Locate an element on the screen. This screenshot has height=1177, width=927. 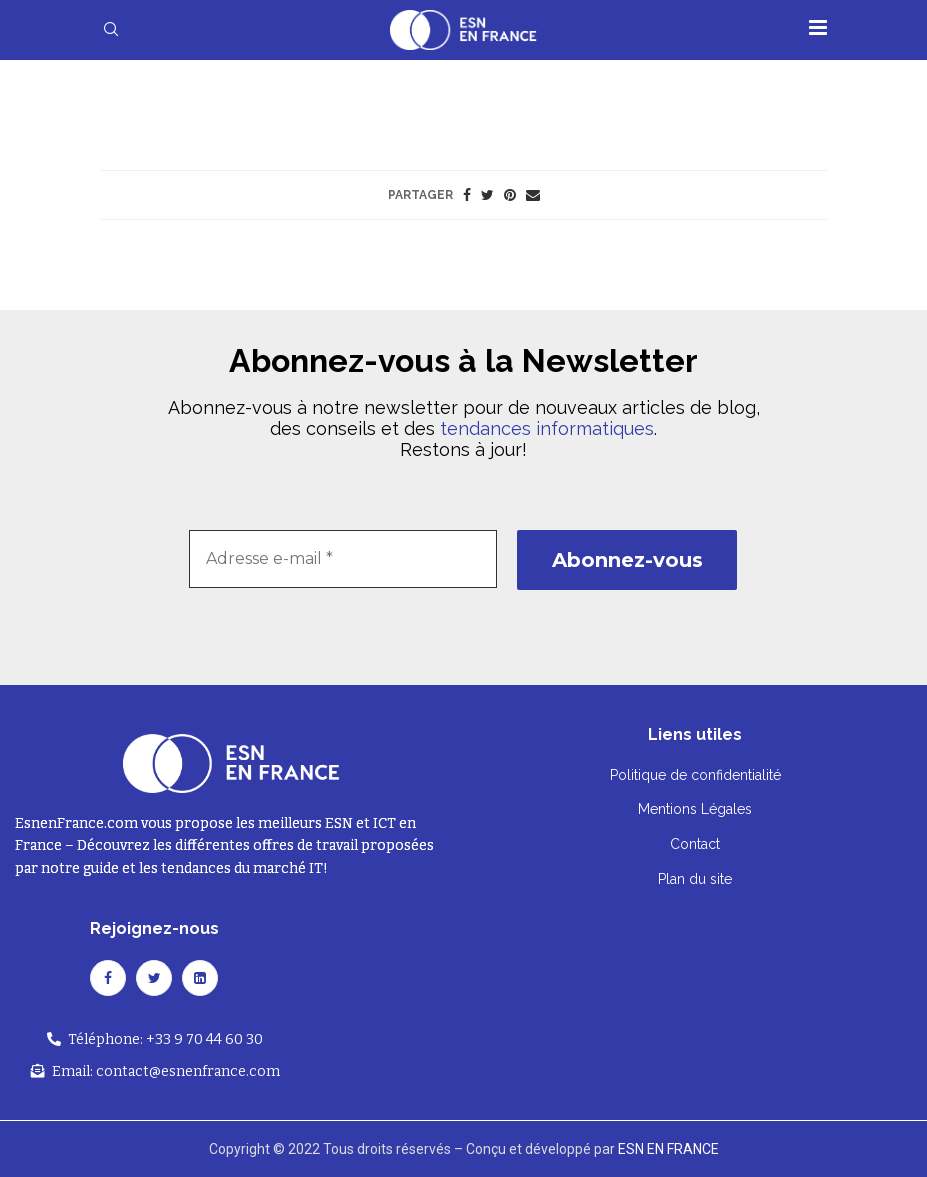
[Share on Twitter] is located at coordinates (487, 195).